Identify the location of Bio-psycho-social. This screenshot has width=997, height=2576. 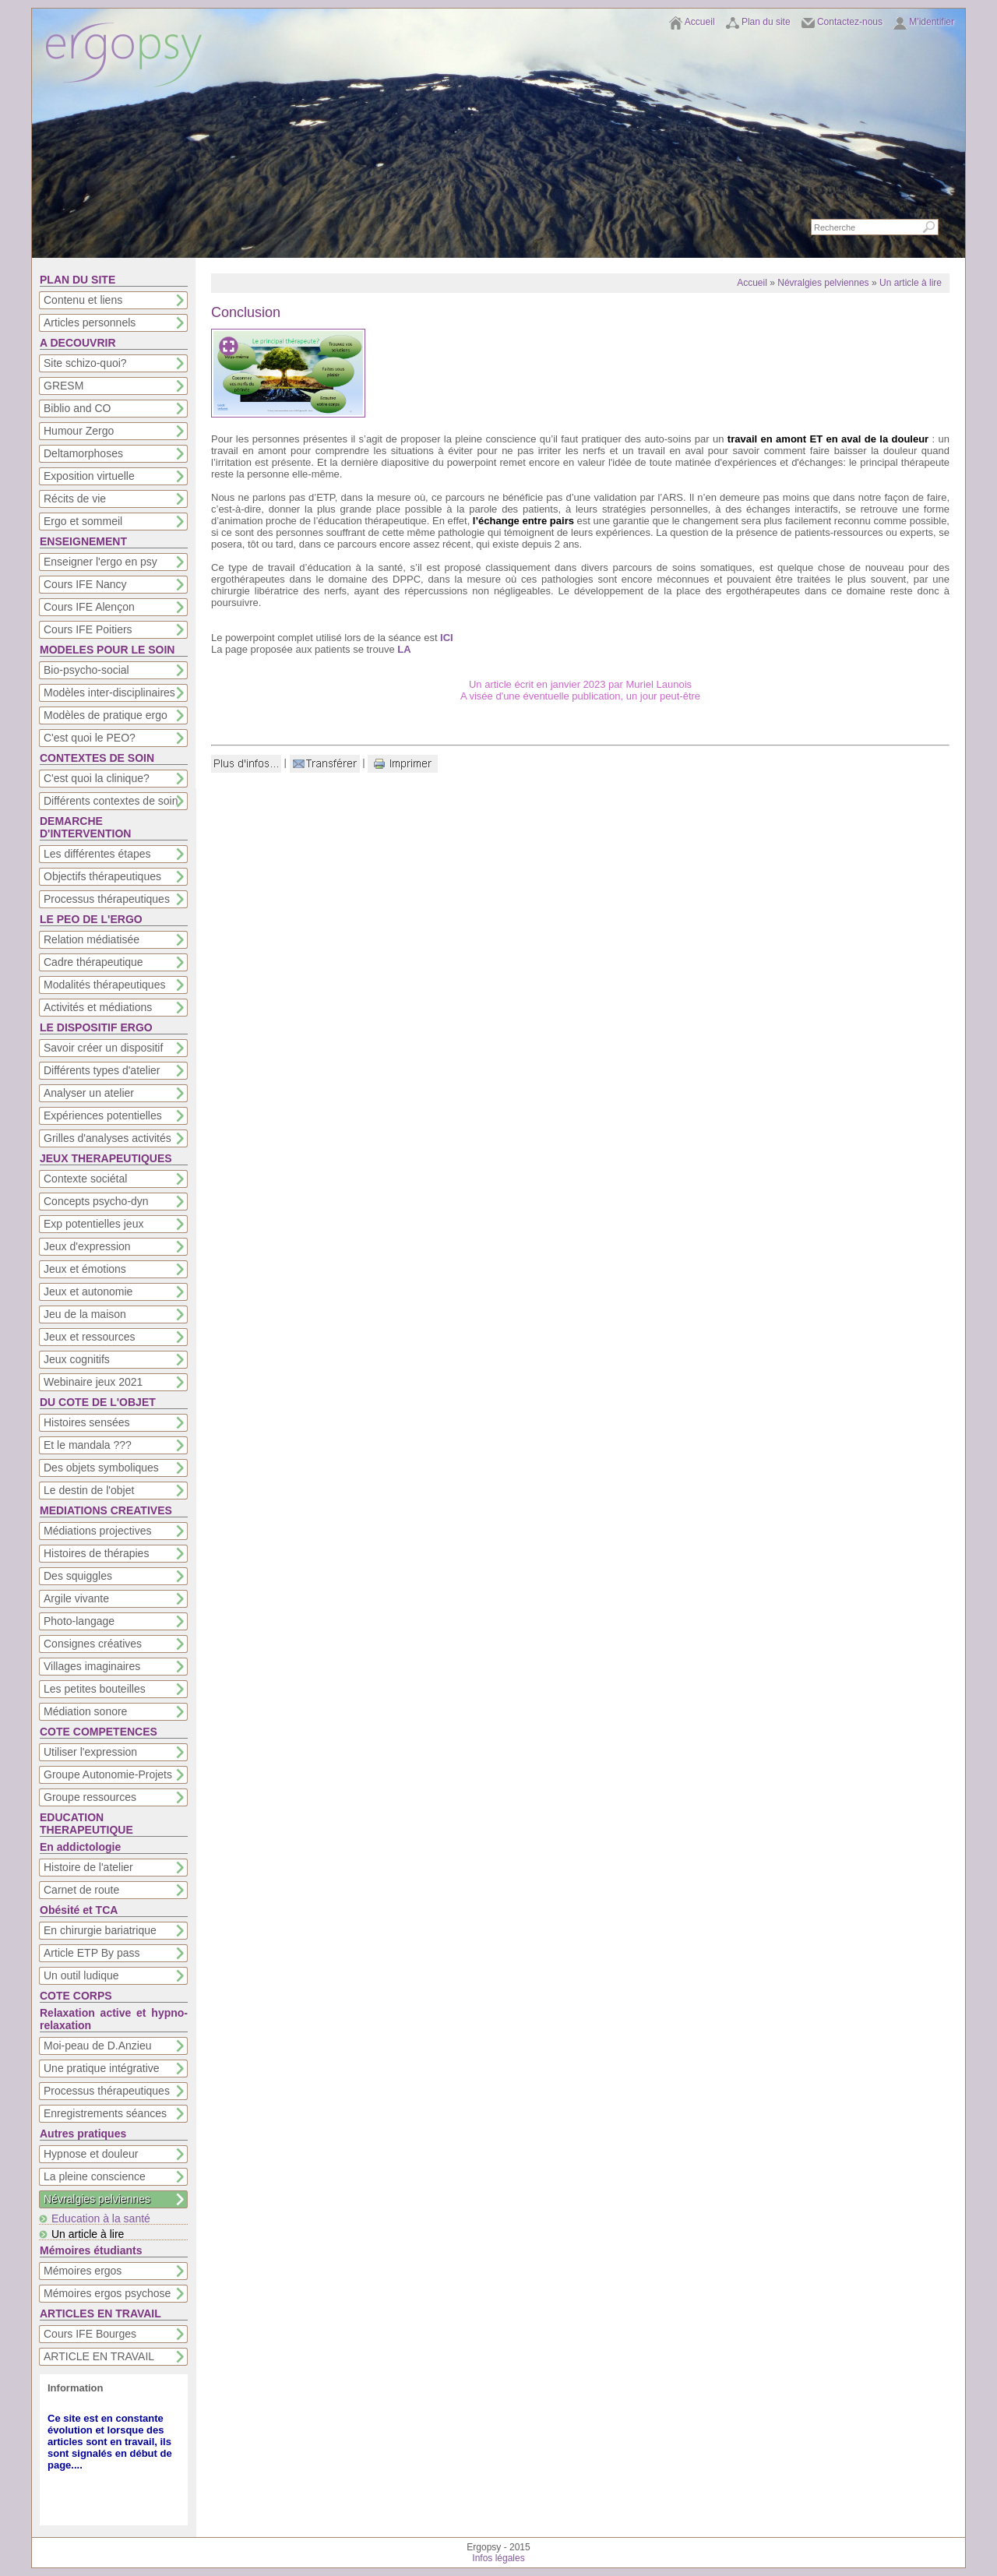
(86, 670).